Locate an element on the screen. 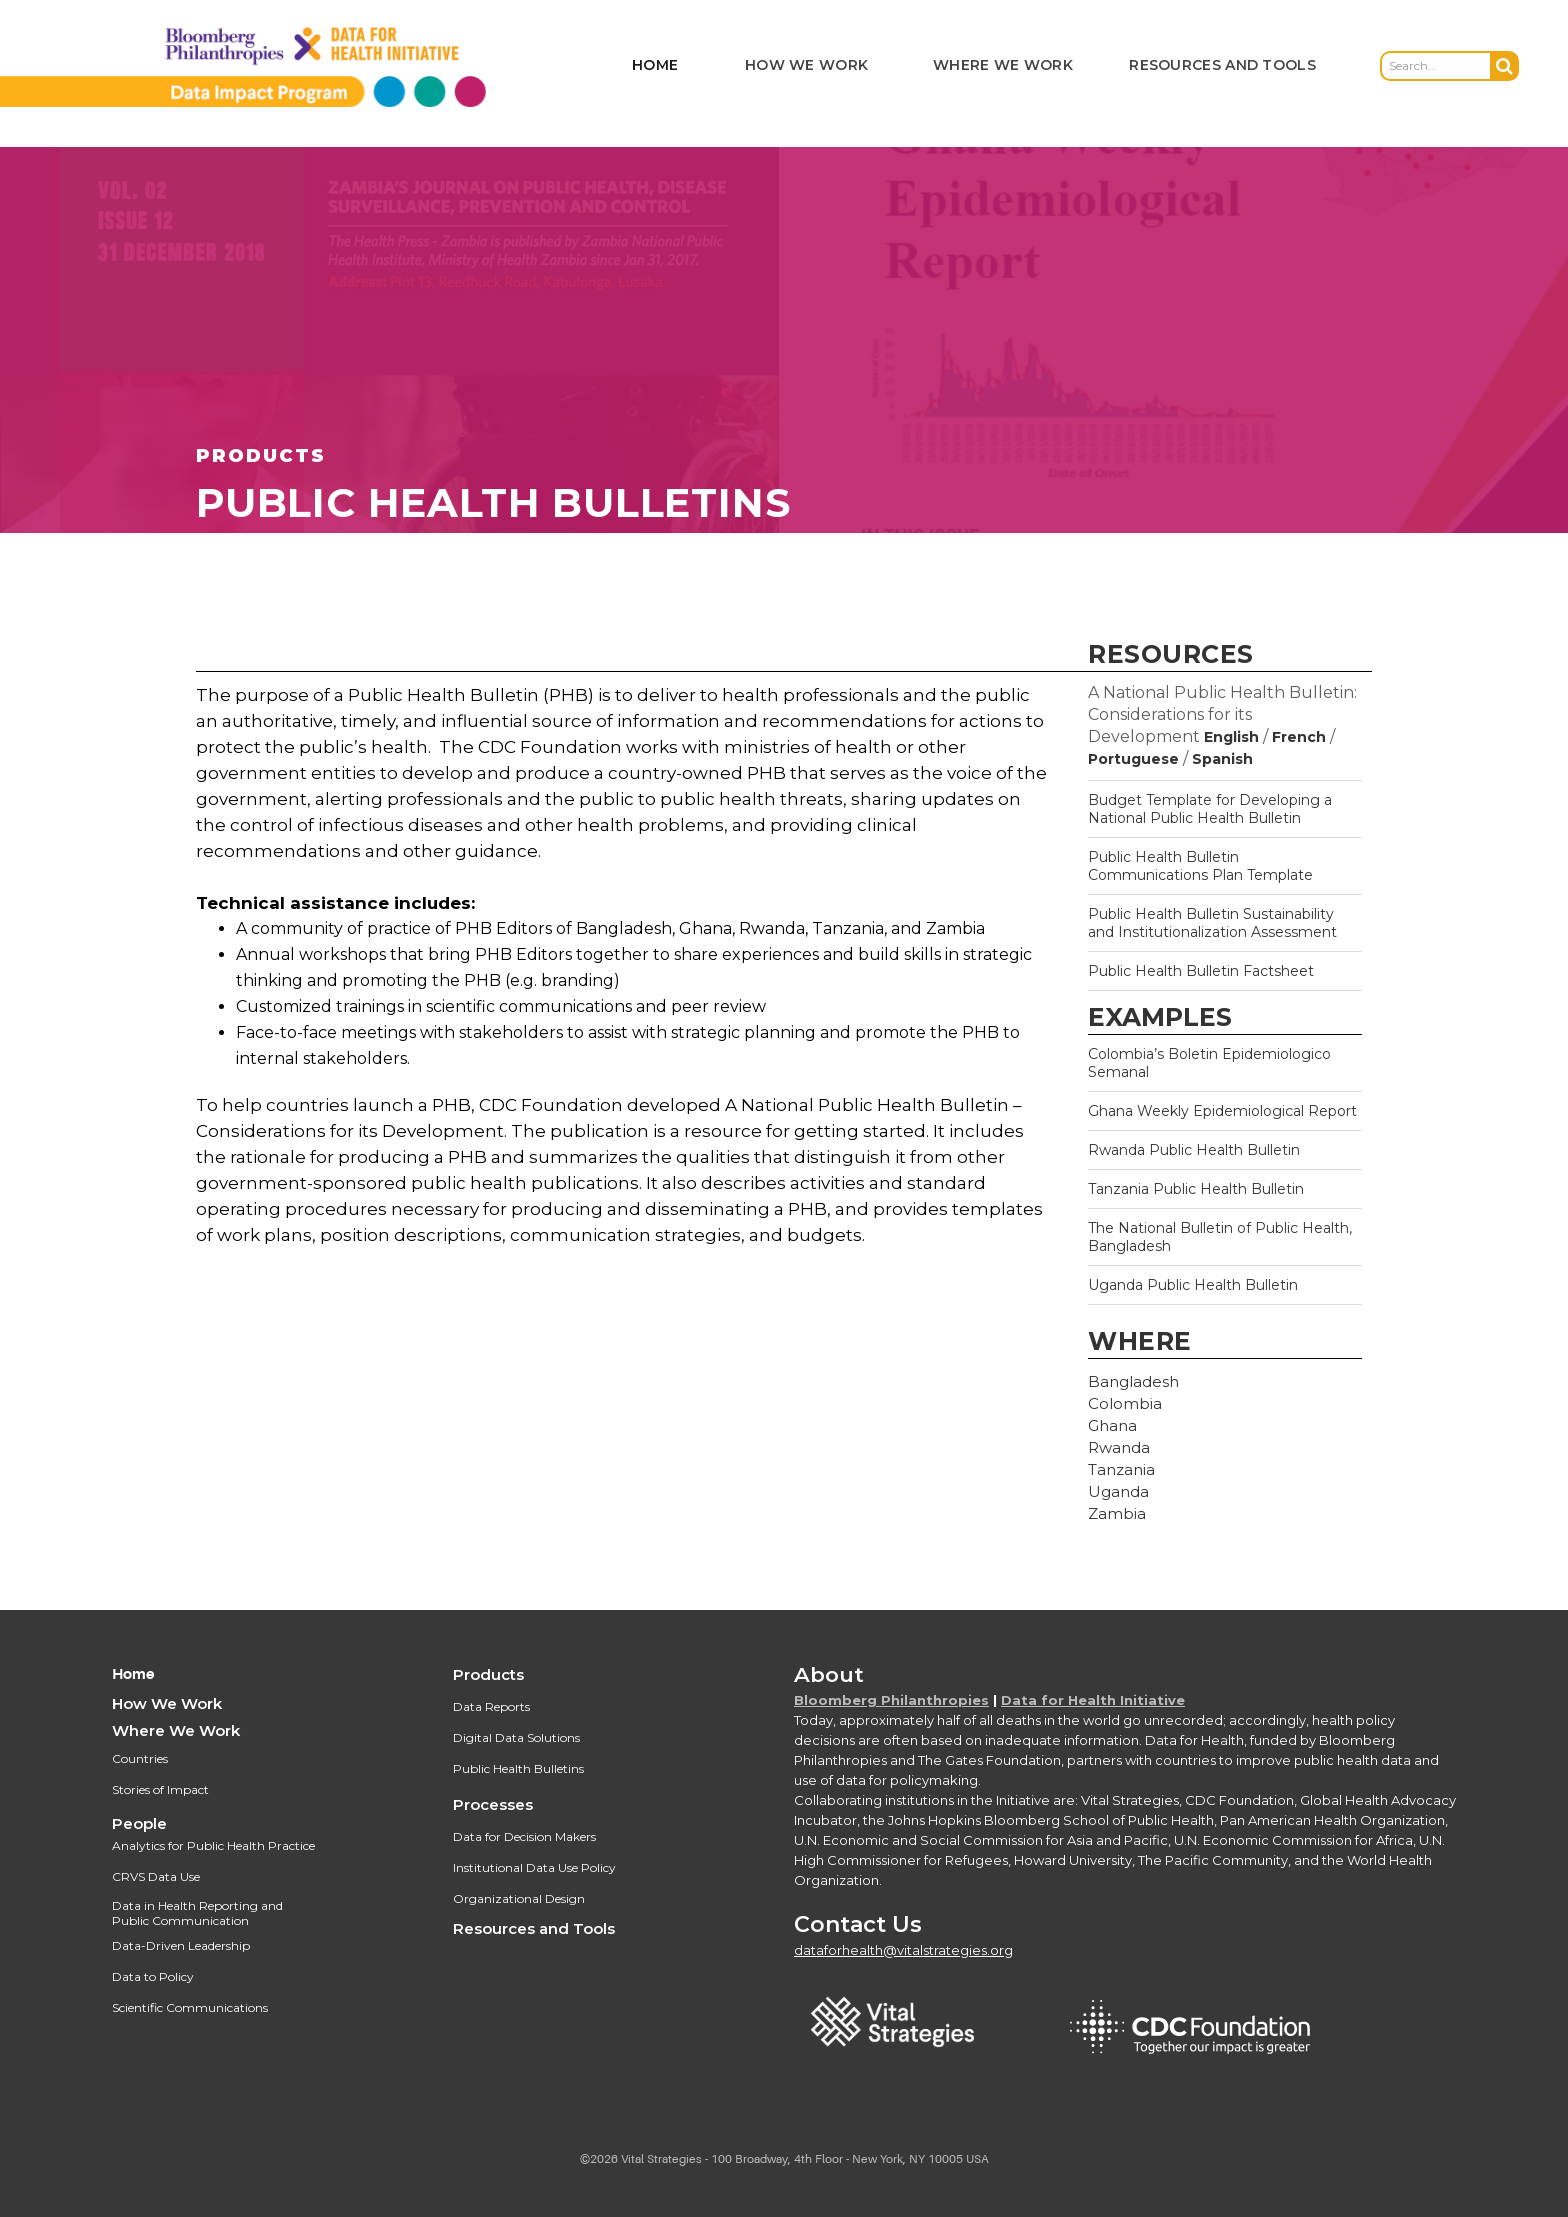 Image resolution: width=1568 pixels, height=2217 pixels. How We Work is located at coordinates (167, 1703).